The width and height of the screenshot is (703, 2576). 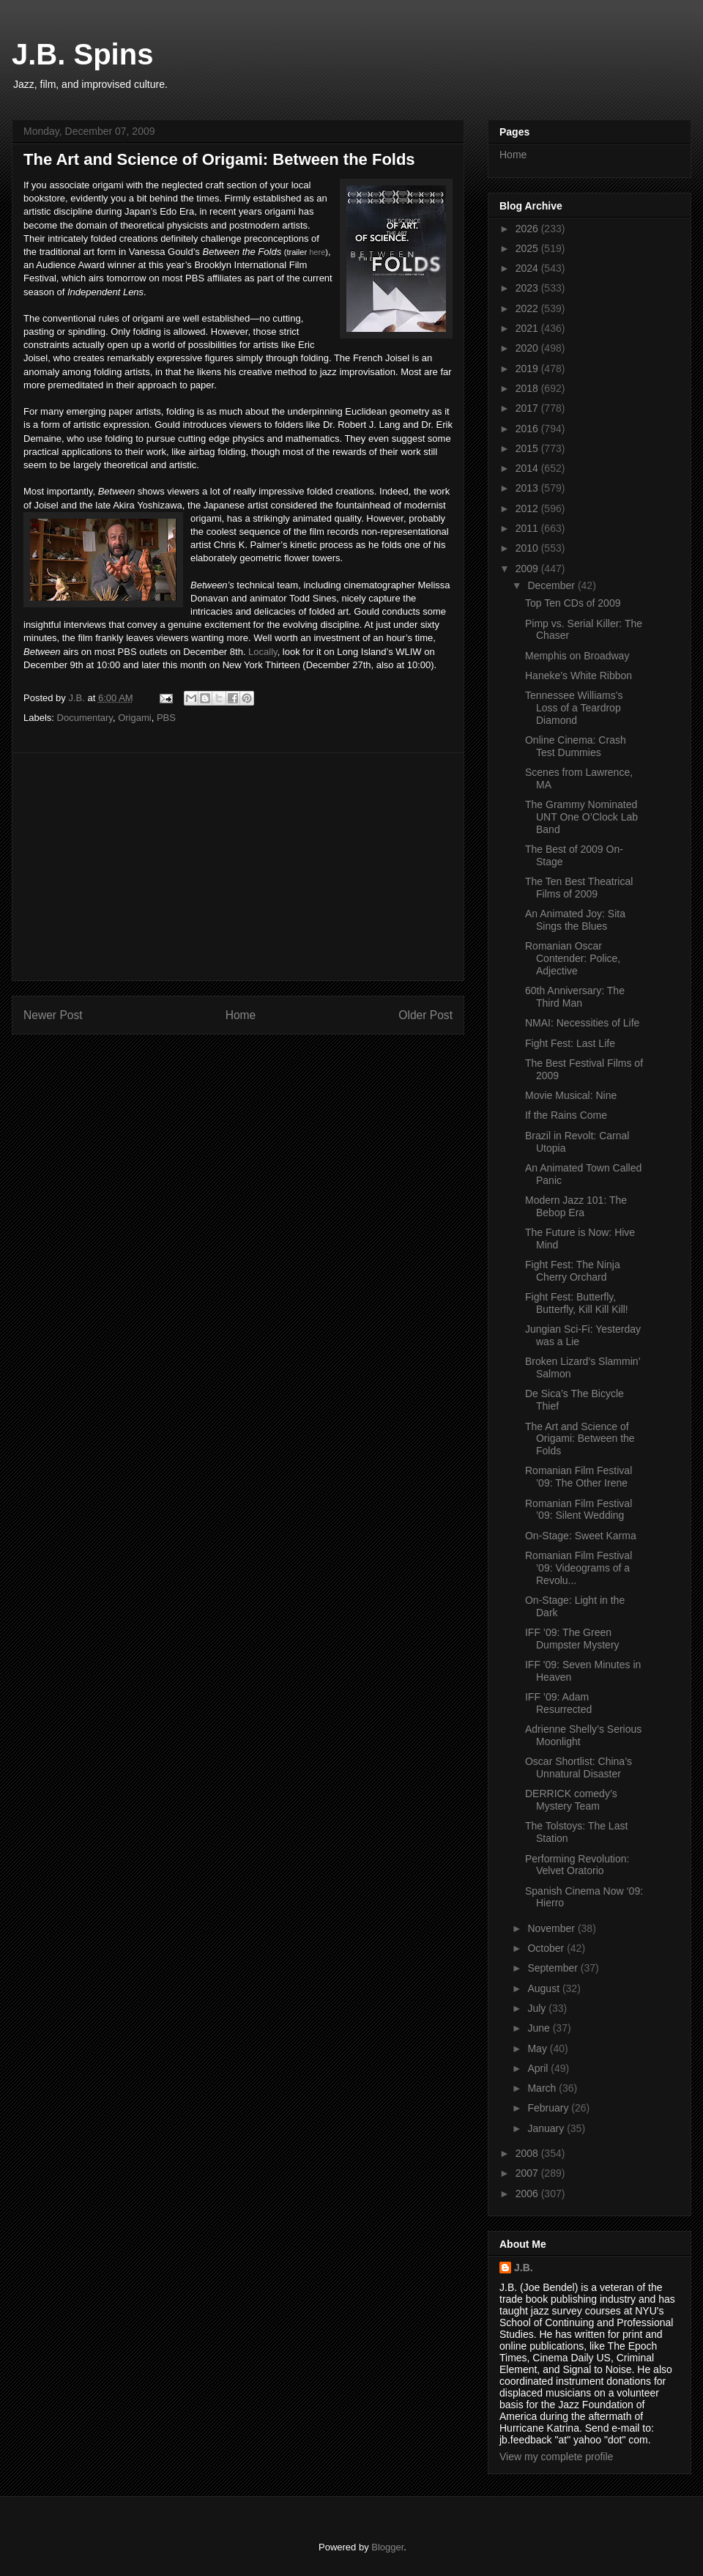 What do you see at coordinates (574, 707) in the screenshot?
I see `Tennessee Williams’s Loss of a Teardrop Diamond` at bounding box center [574, 707].